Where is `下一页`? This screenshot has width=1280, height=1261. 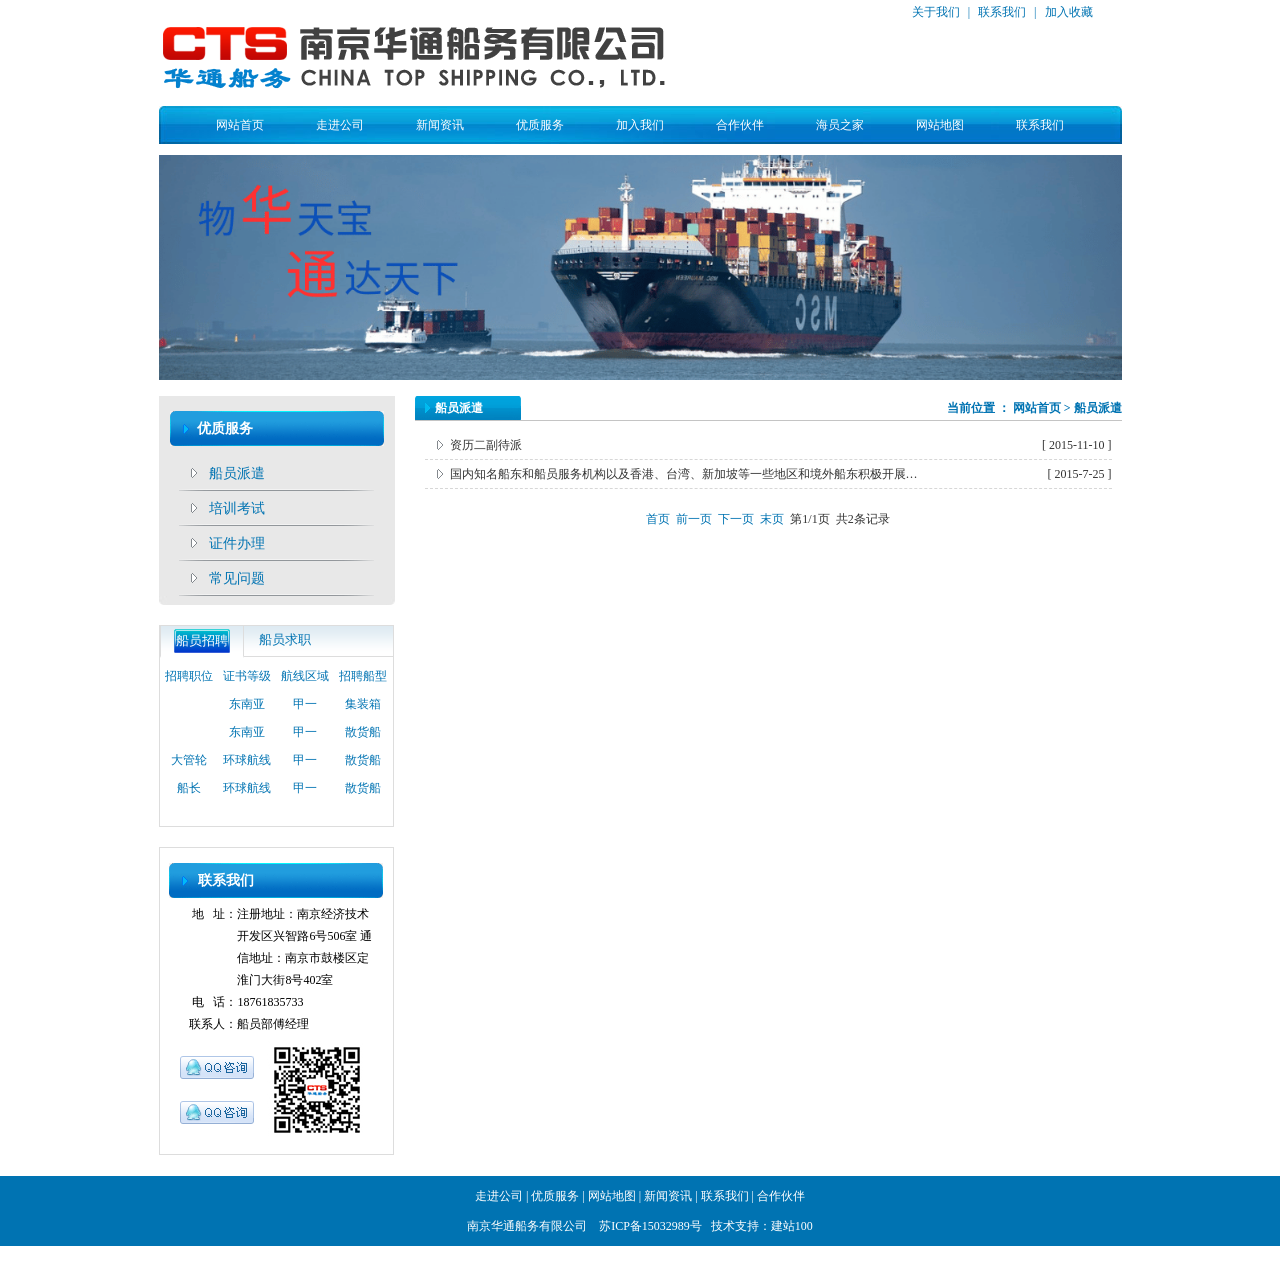 下一页 is located at coordinates (736, 519).